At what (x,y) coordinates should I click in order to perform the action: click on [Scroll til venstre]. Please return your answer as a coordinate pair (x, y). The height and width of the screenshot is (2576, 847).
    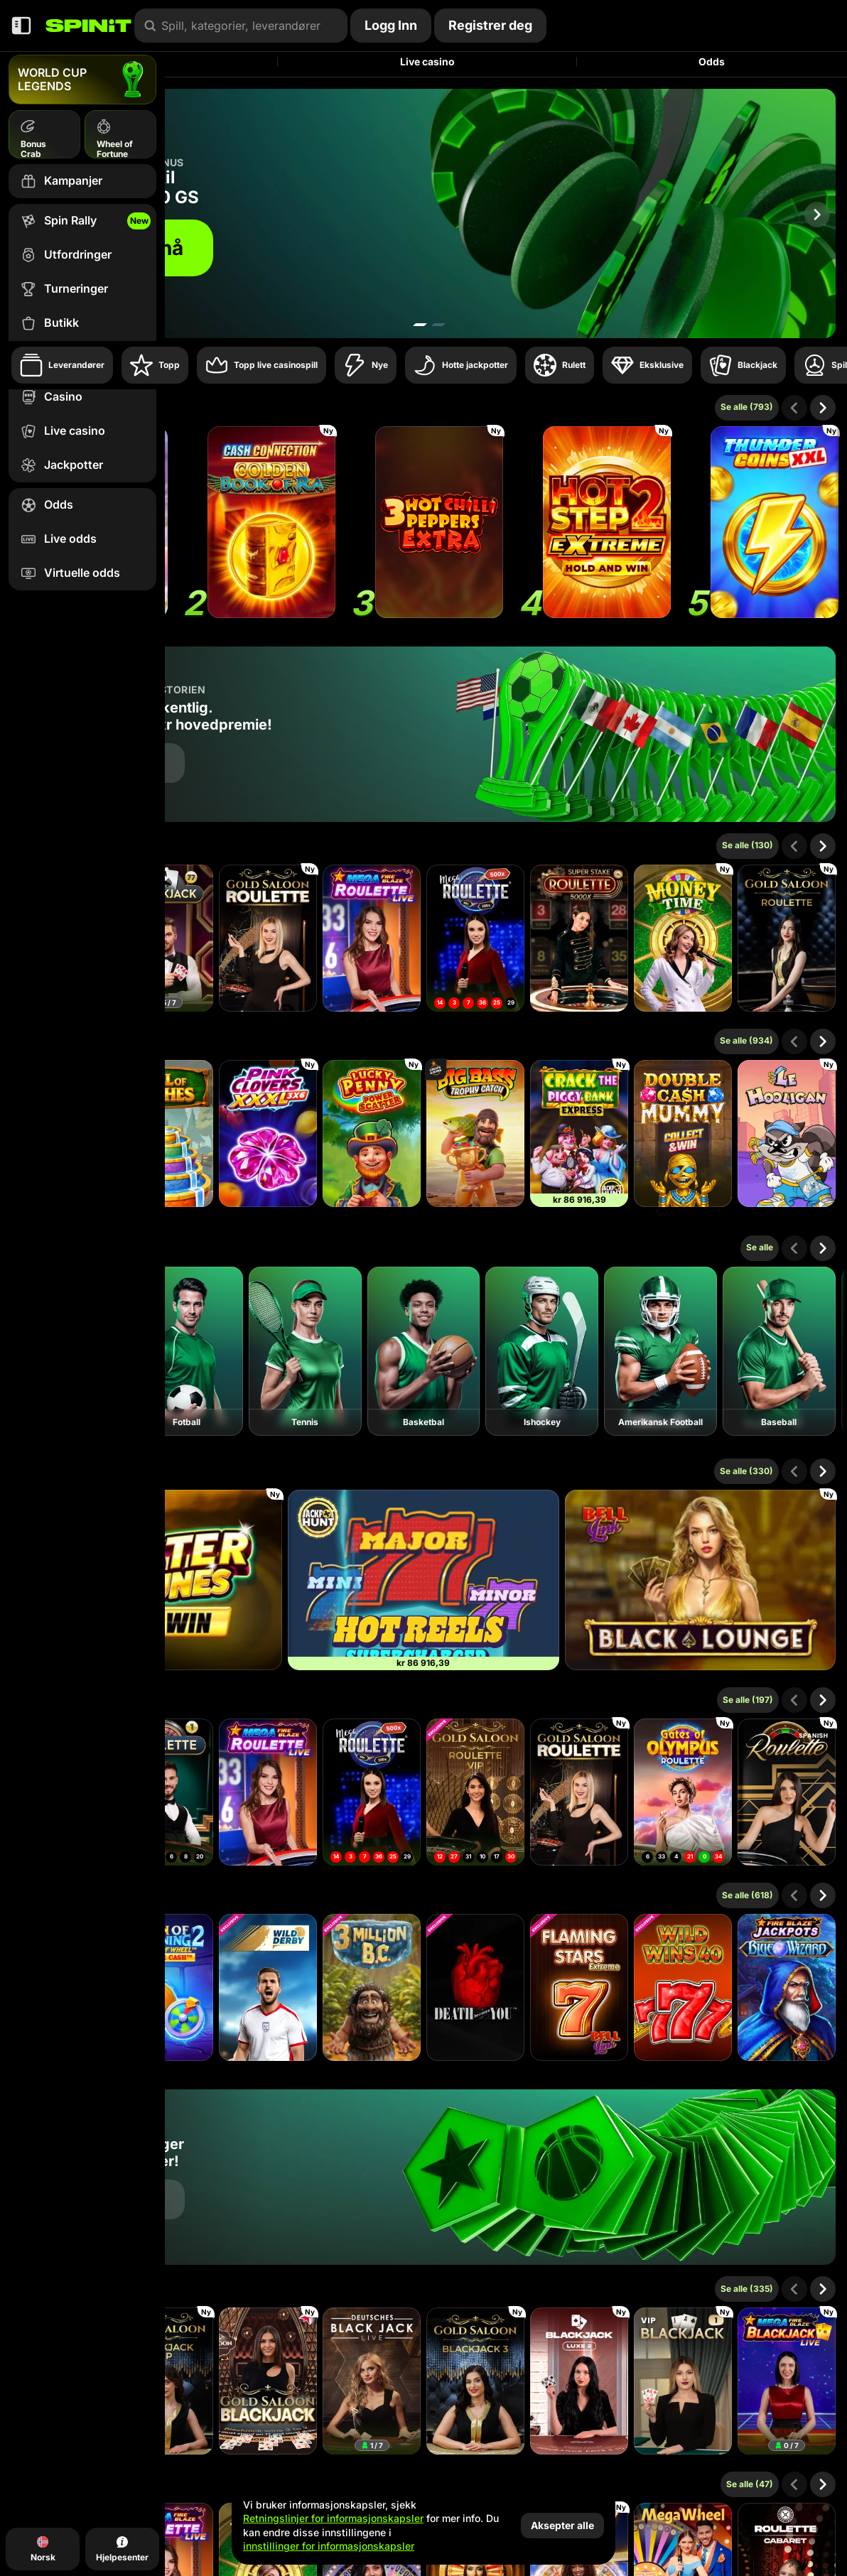
    Looking at the image, I should click on (794, 408).